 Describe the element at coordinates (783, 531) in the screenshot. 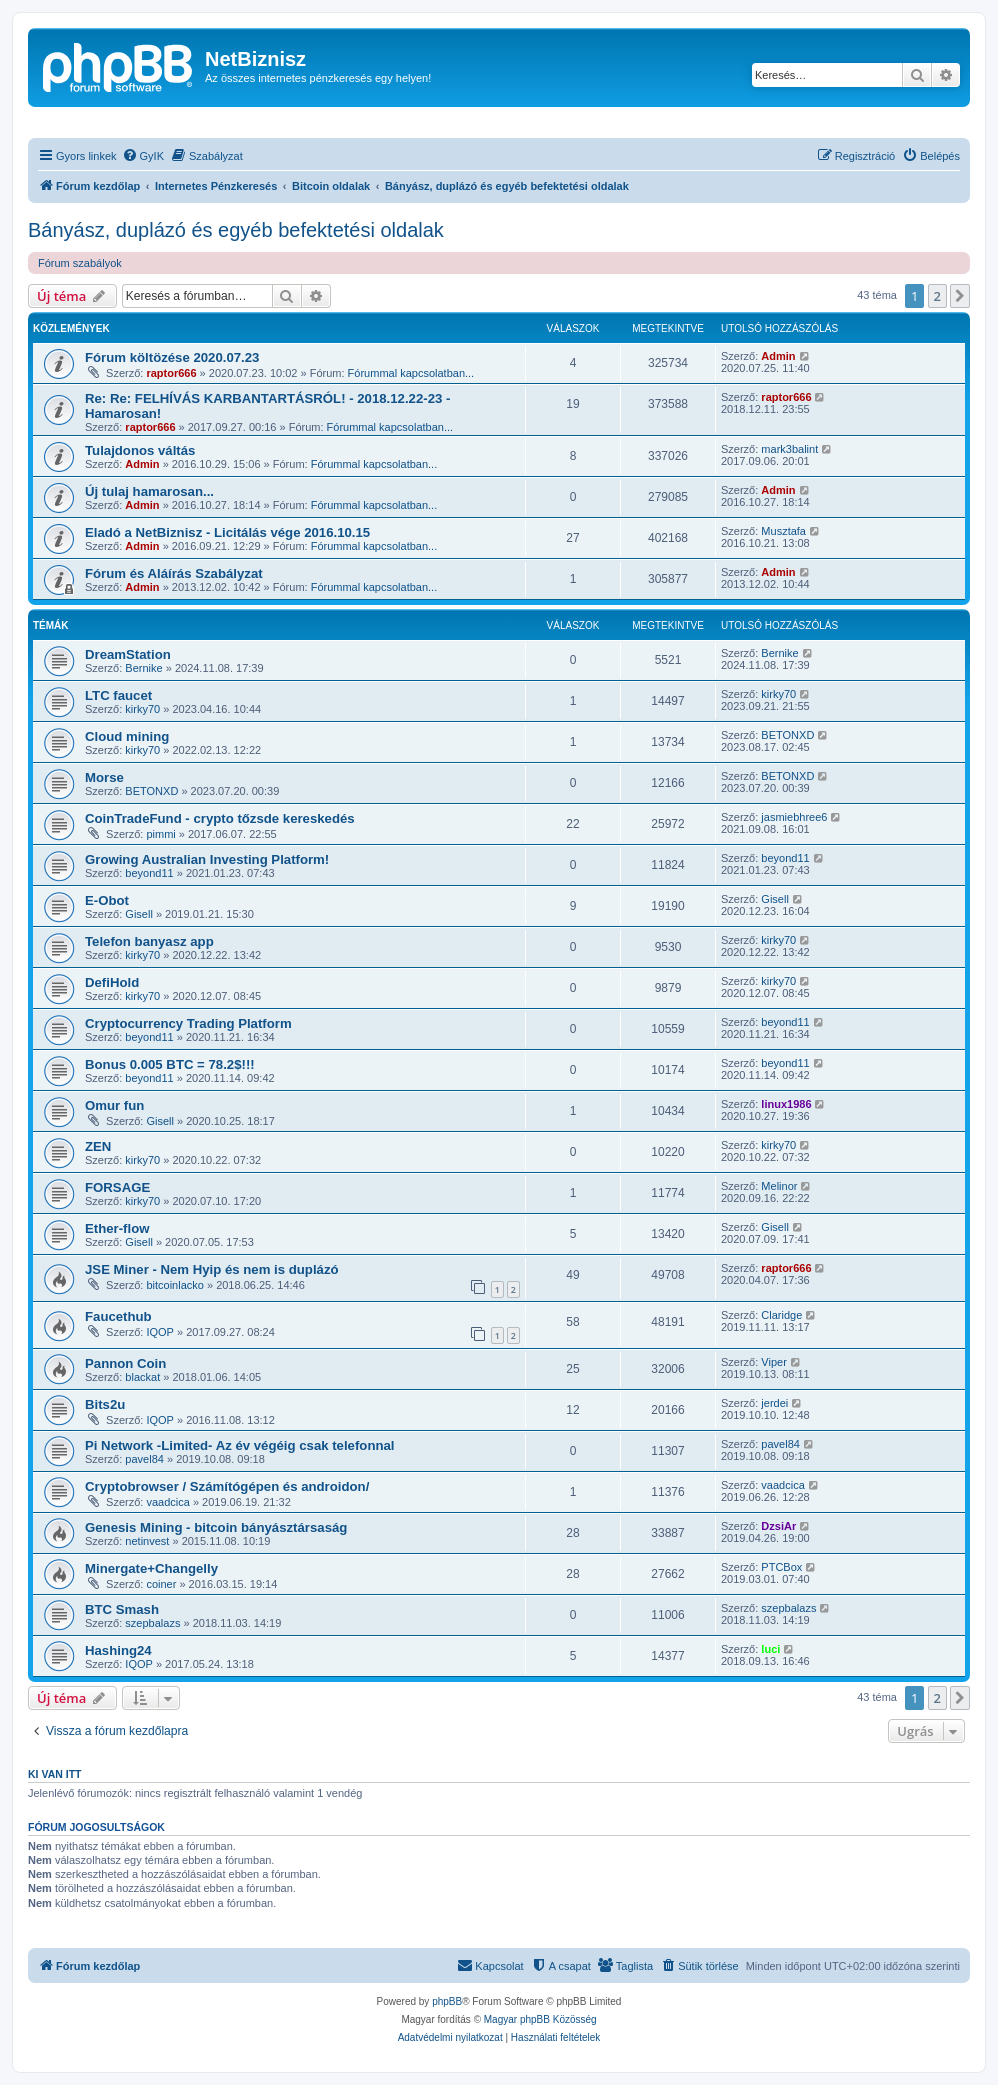

I see `Musztafa` at that location.